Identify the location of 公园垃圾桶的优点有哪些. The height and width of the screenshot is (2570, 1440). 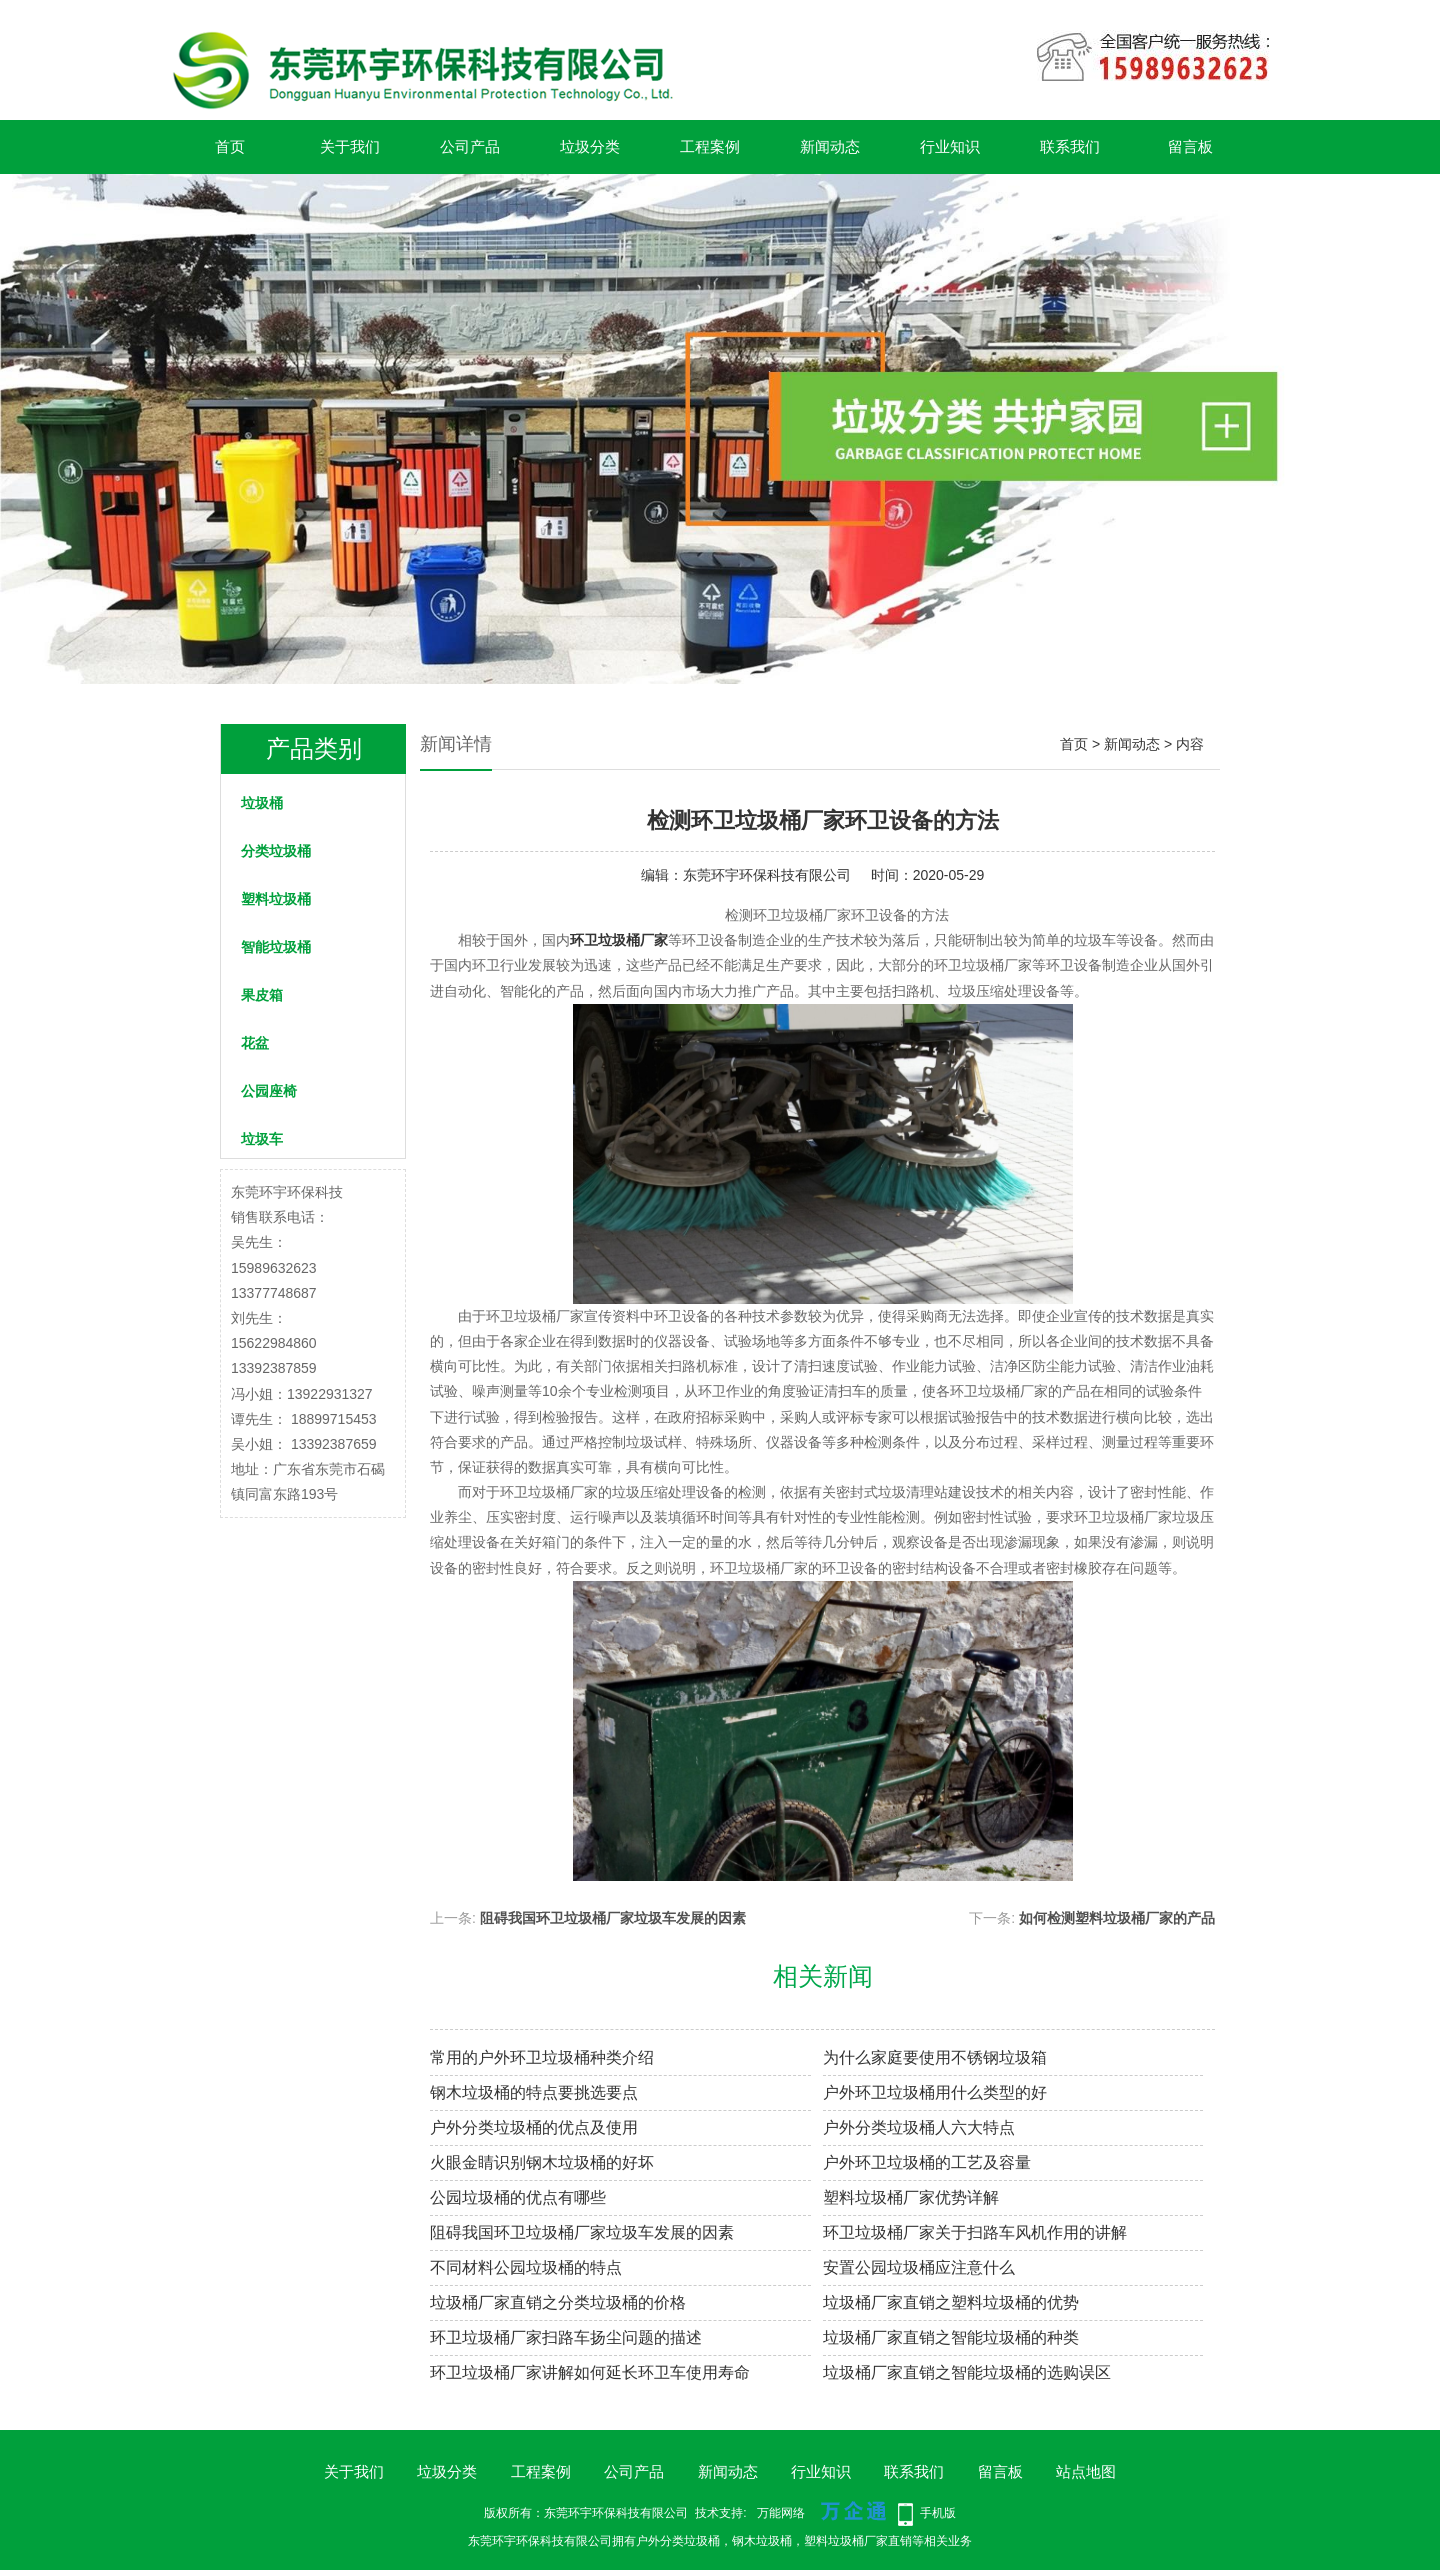
(518, 2197).